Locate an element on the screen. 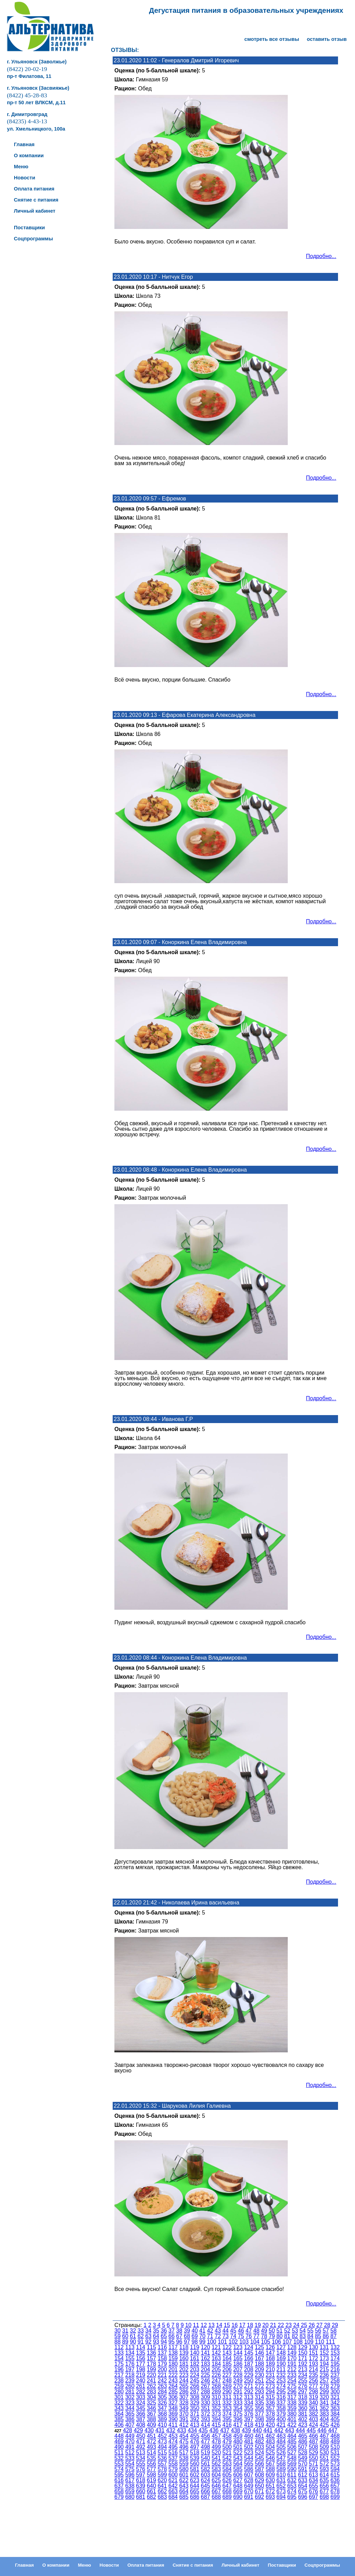 The image size is (355, 2576). 54 is located at coordinates (303, 2331).